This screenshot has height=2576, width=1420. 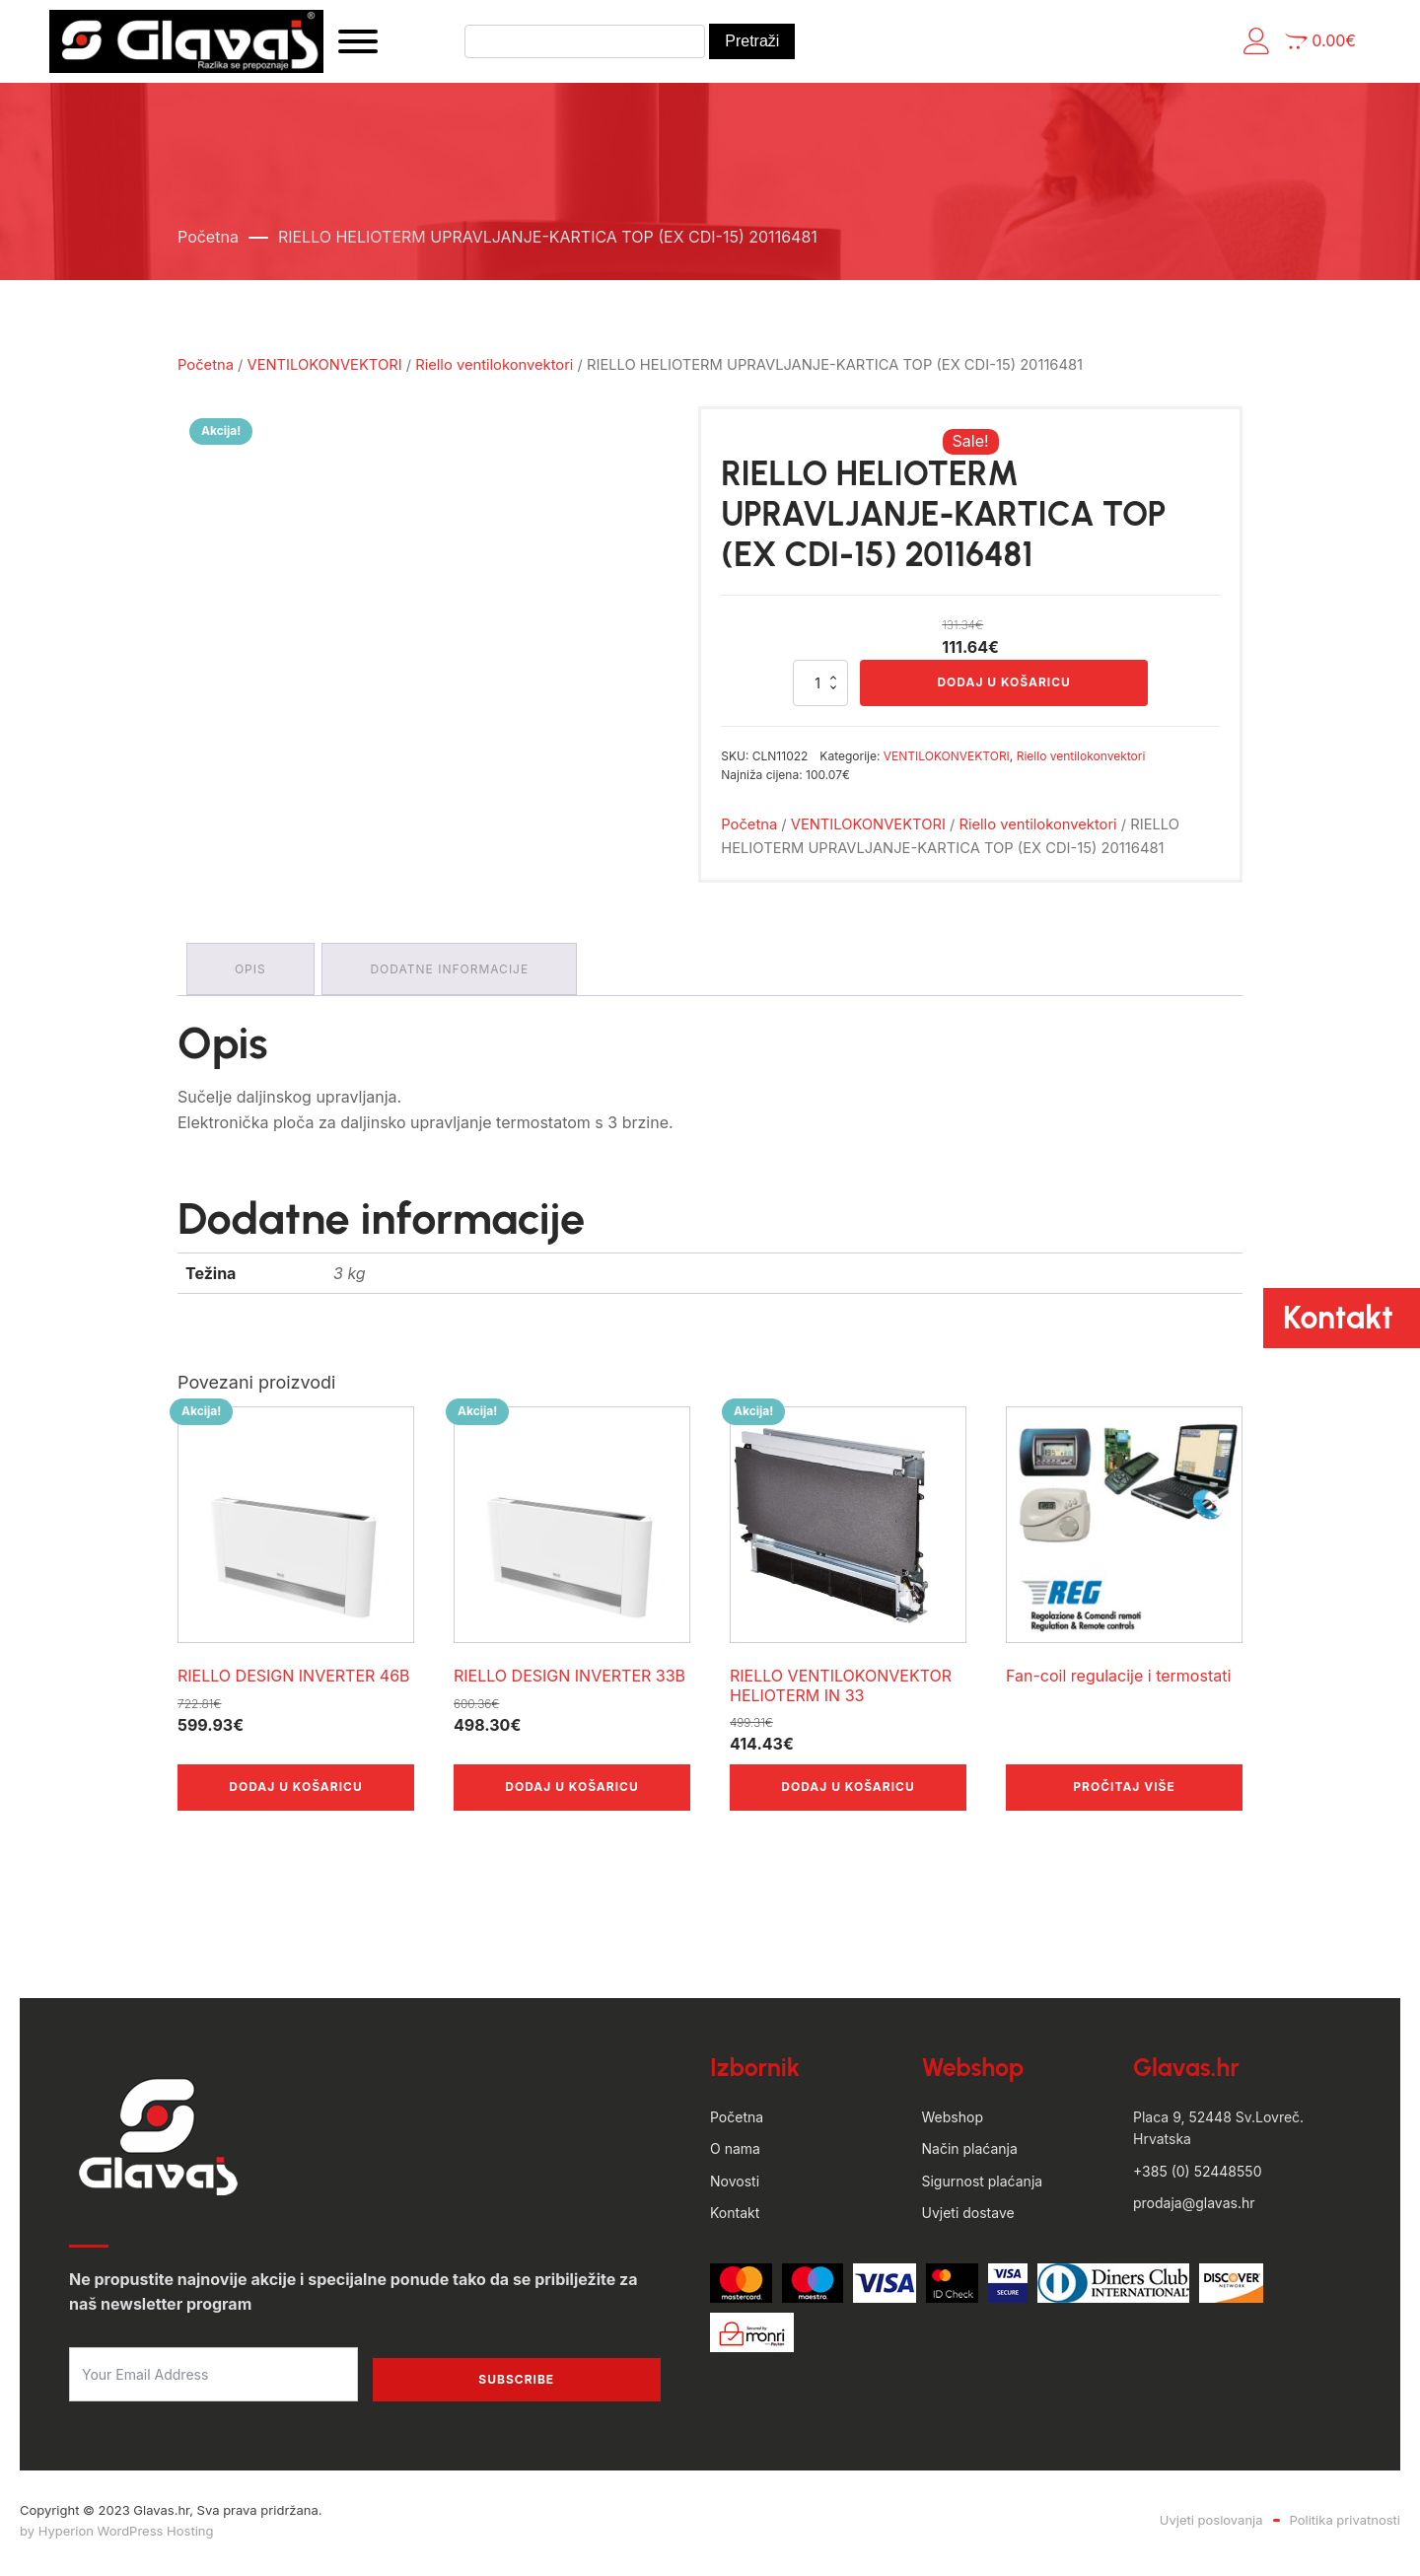 What do you see at coordinates (1193, 2207) in the screenshot?
I see `prodaja@glavas.hr` at bounding box center [1193, 2207].